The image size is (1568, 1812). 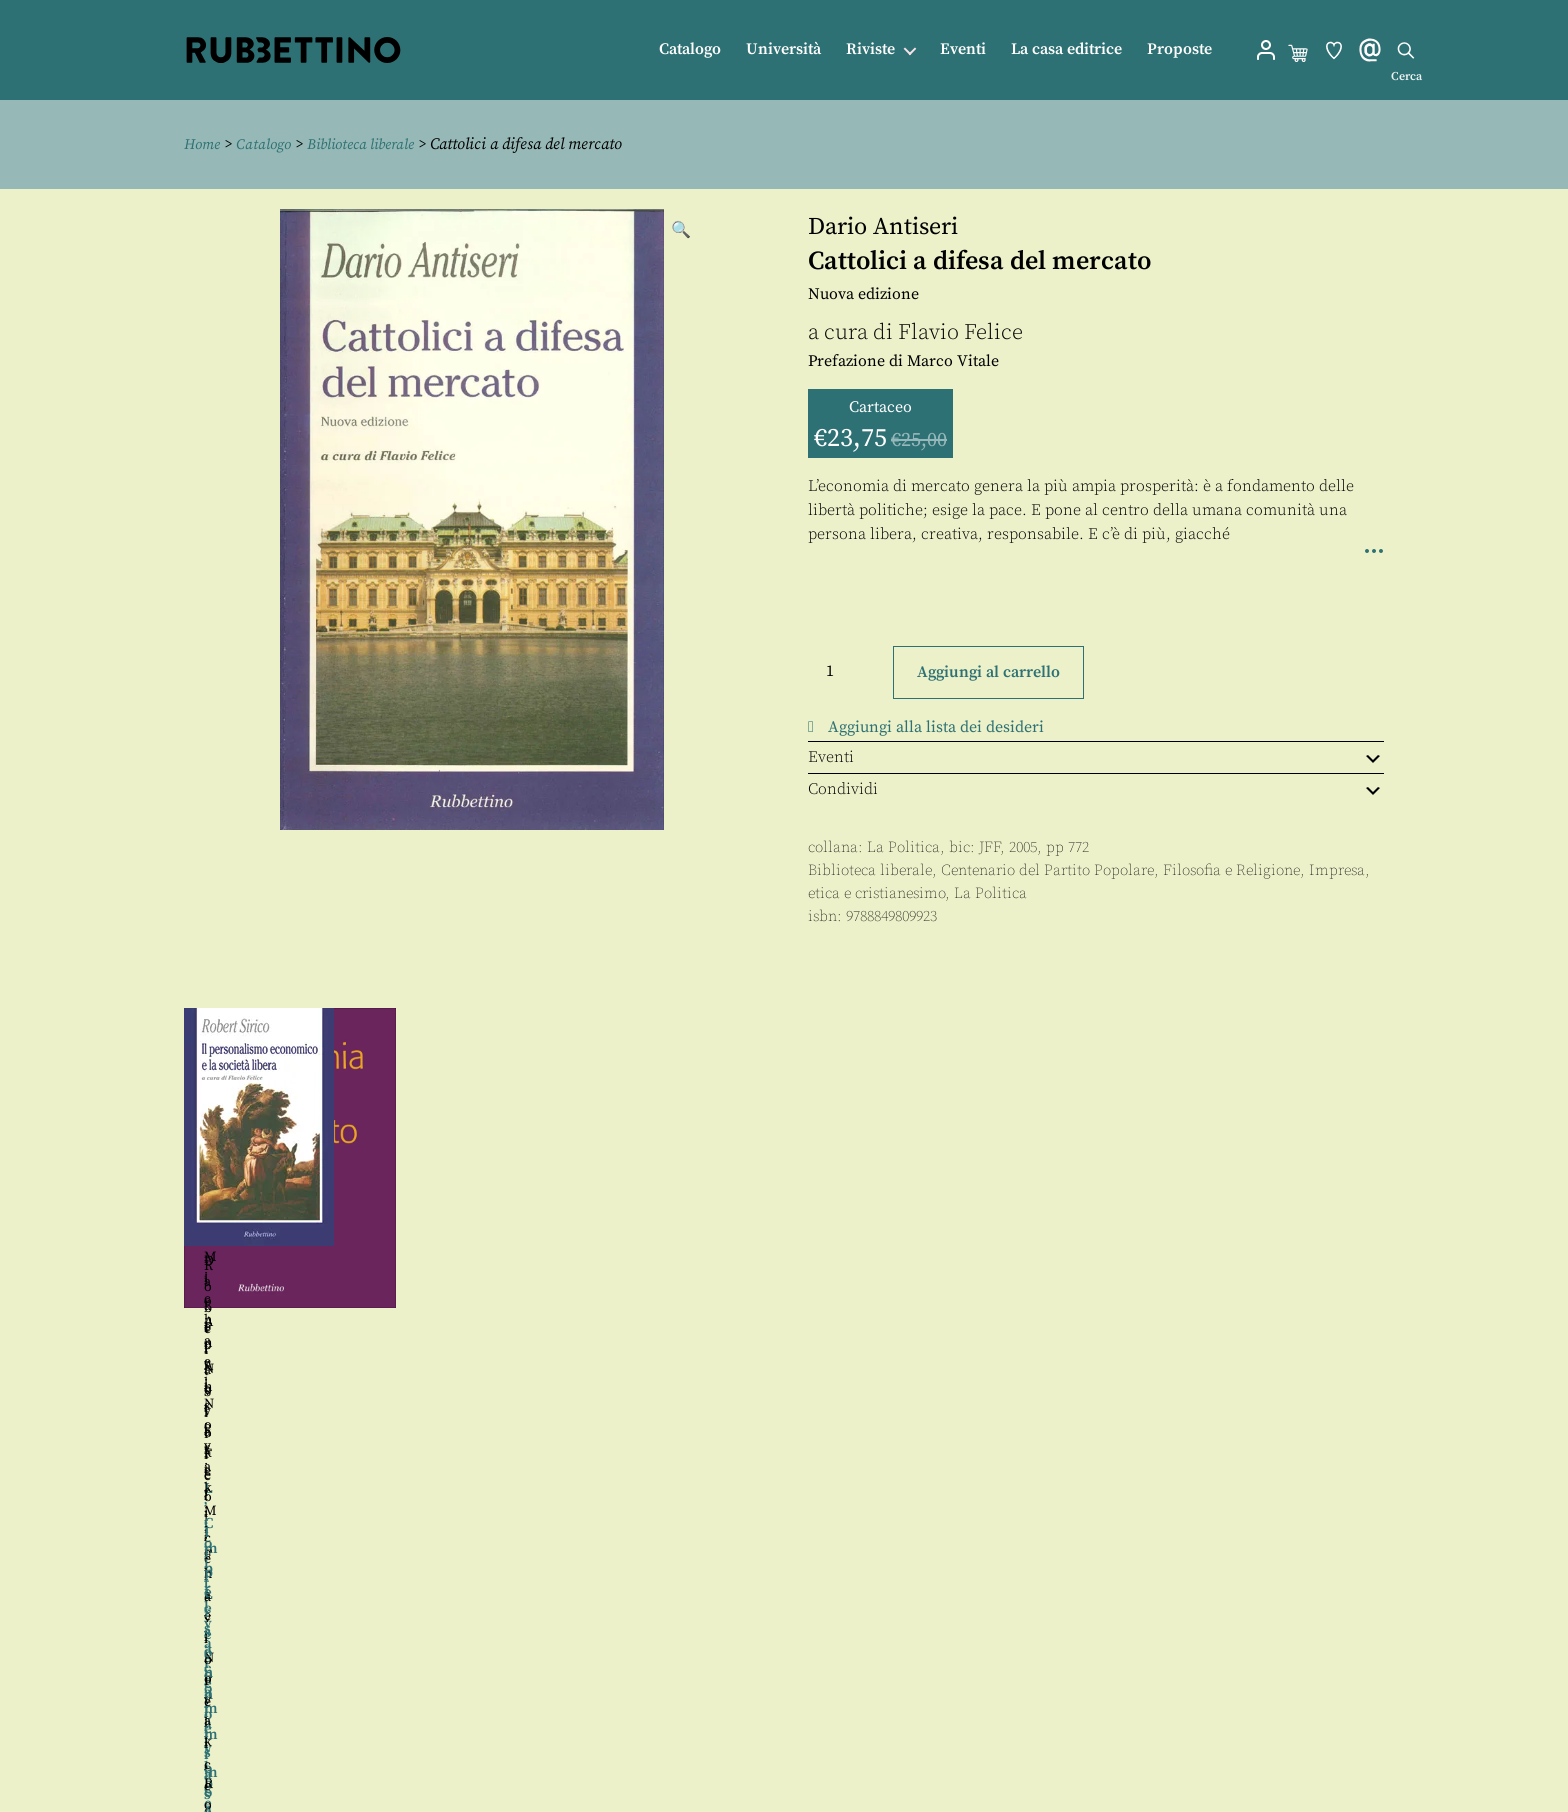 I want to click on La casa editrice, so click(x=1066, y=49).